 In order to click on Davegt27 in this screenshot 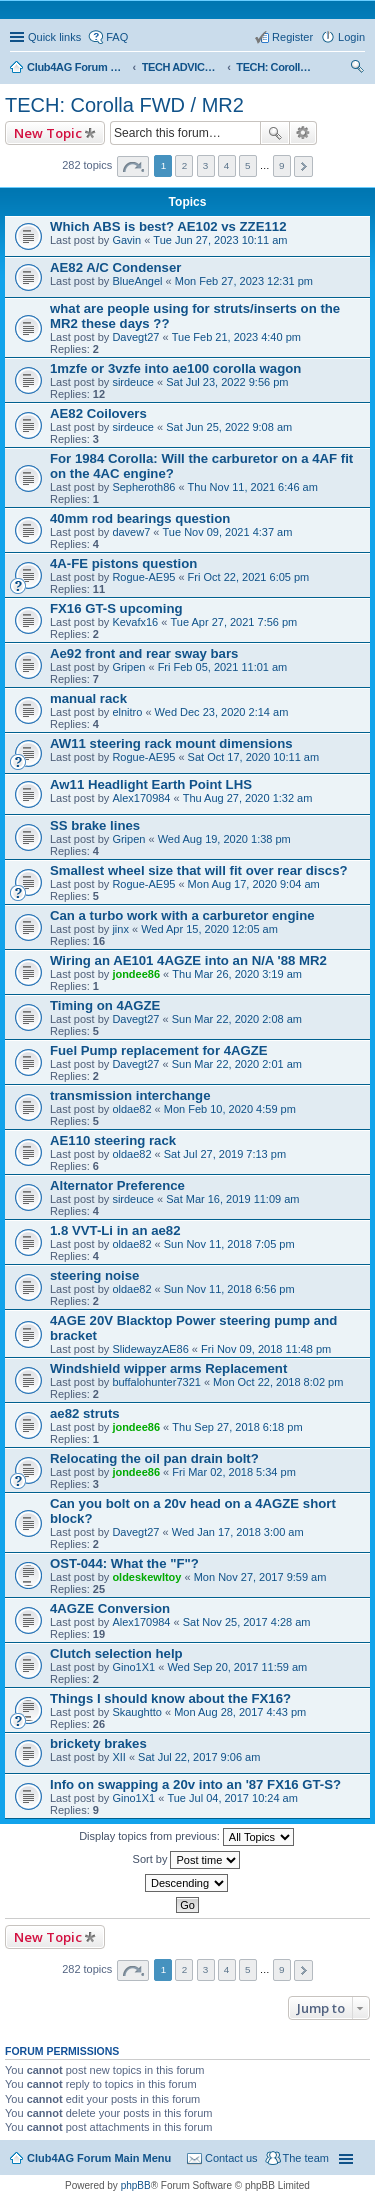, I will do `click(135, 337)`.